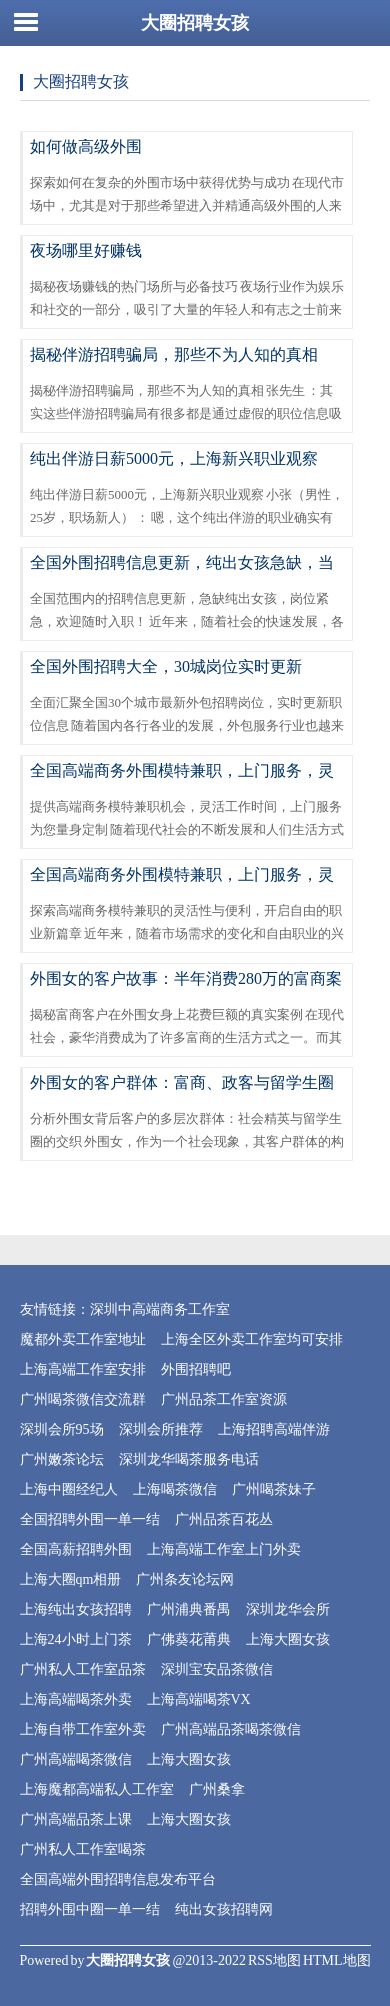  Describe the element at coordinates (90, 1519) in the screenshot. I see `全国招聘外围一单一结` at that location.